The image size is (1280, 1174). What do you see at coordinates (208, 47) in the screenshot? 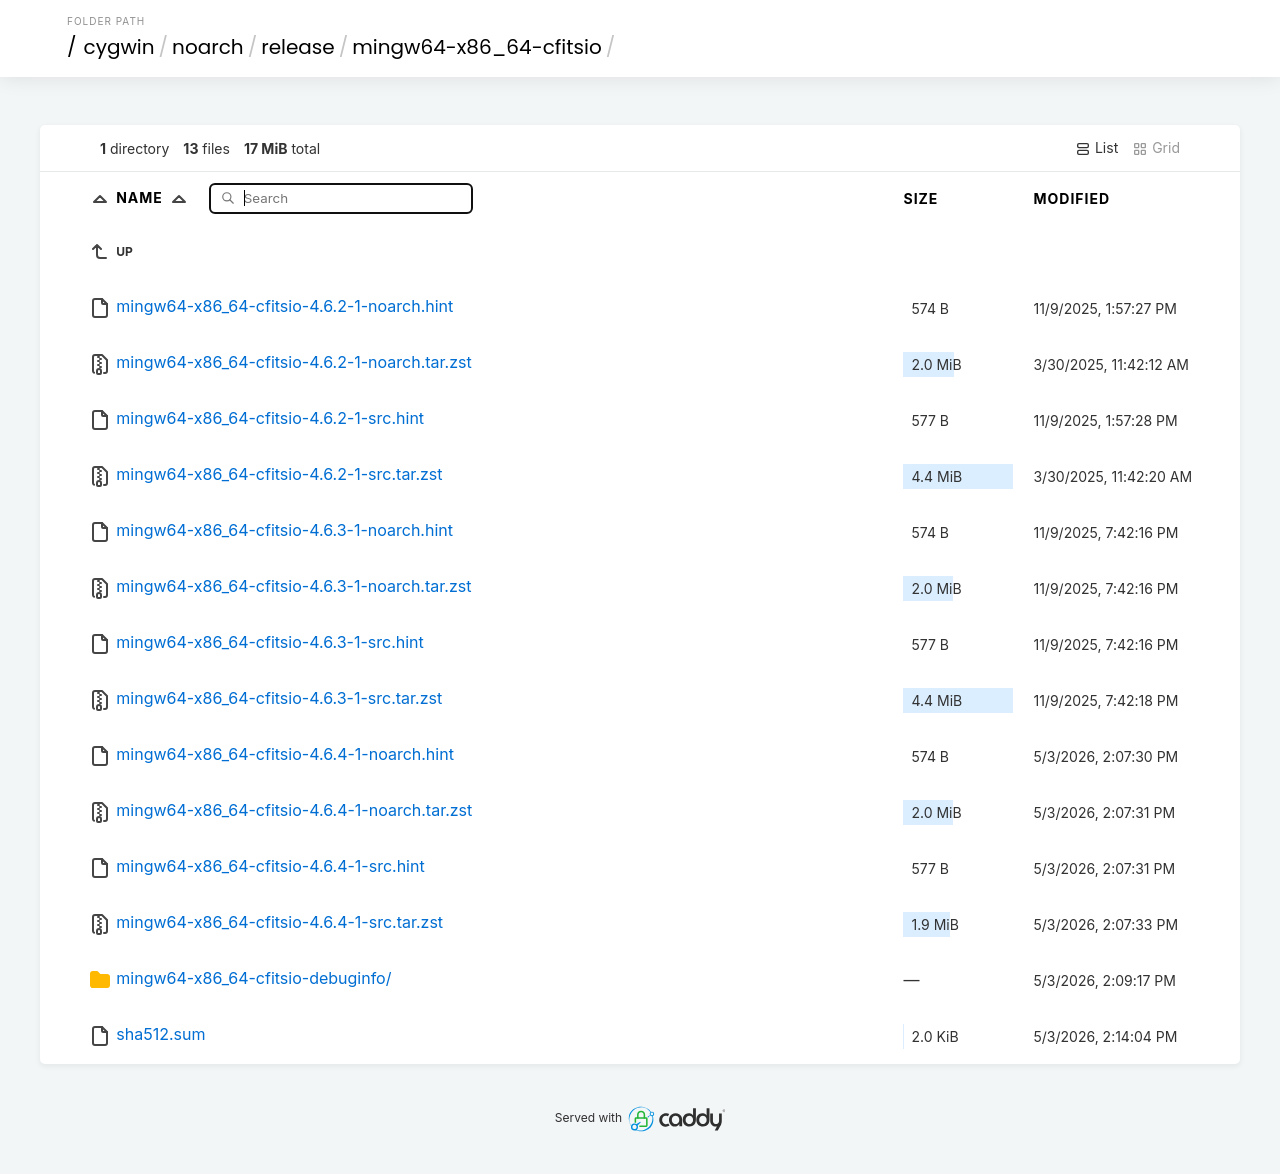
I see `noarch` at bounding box center [208, 47].